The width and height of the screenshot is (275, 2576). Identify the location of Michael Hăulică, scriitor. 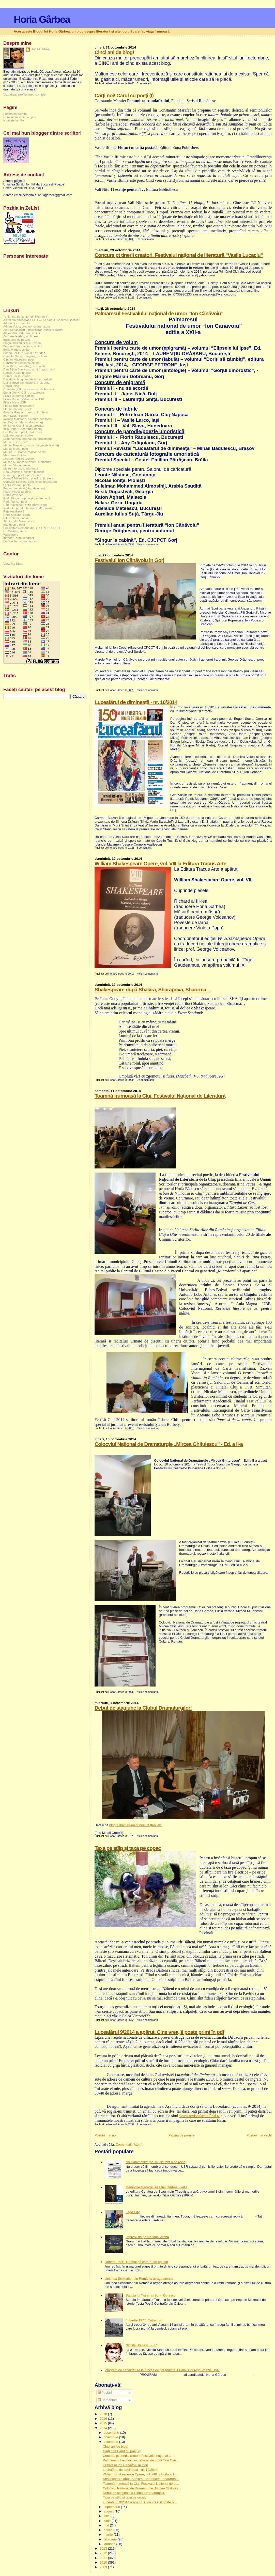
(19, 458).